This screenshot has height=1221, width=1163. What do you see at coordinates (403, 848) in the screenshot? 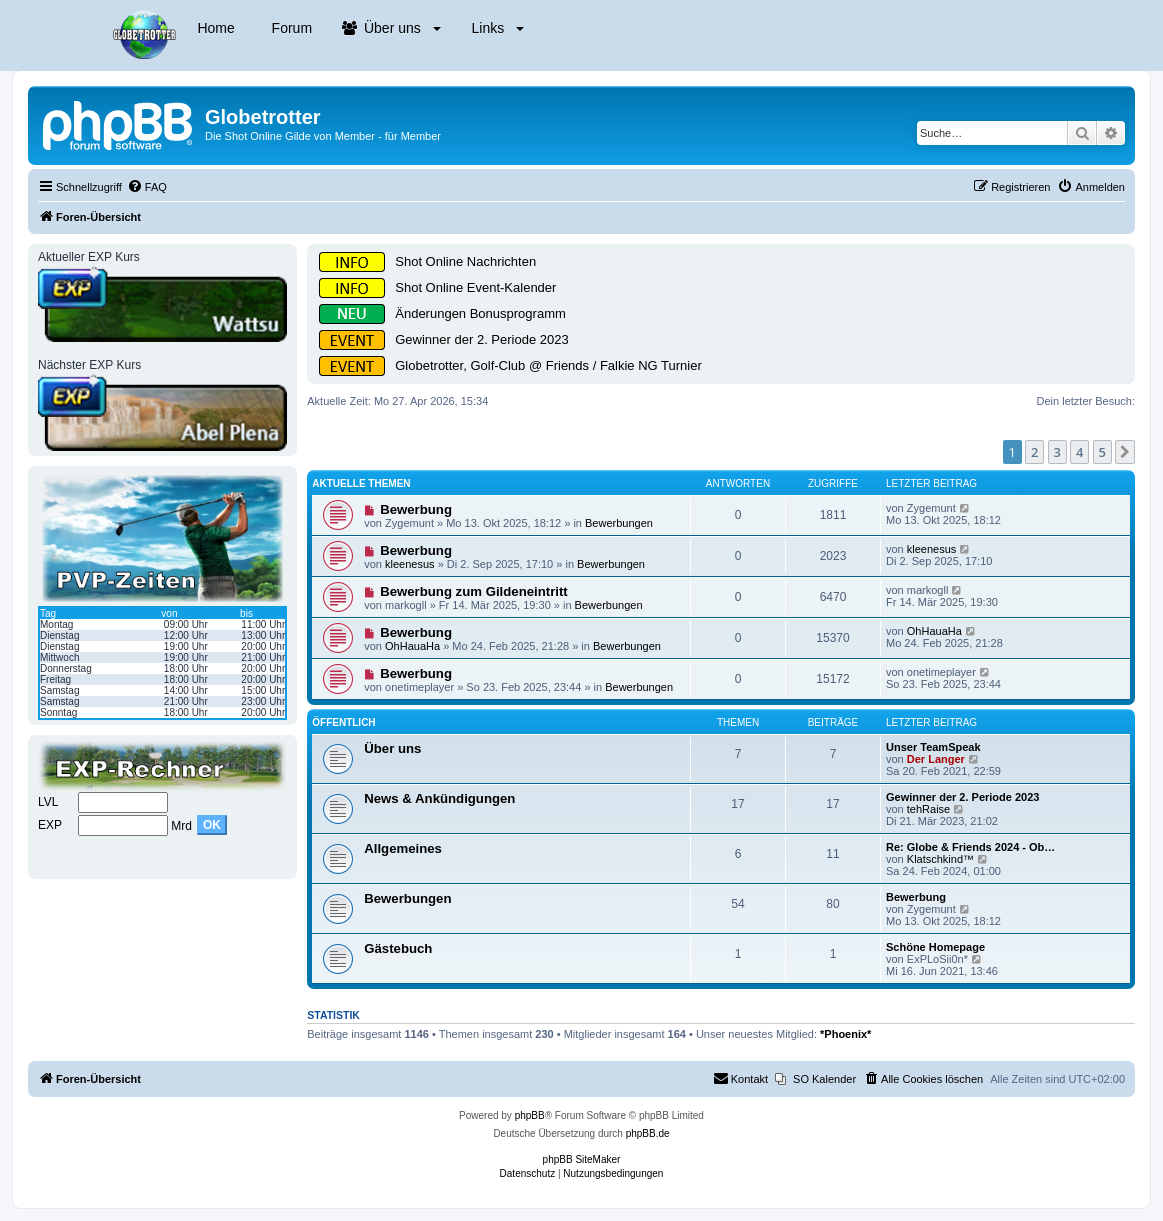
I see `Allgemeines` at bounding box center [403, 848].